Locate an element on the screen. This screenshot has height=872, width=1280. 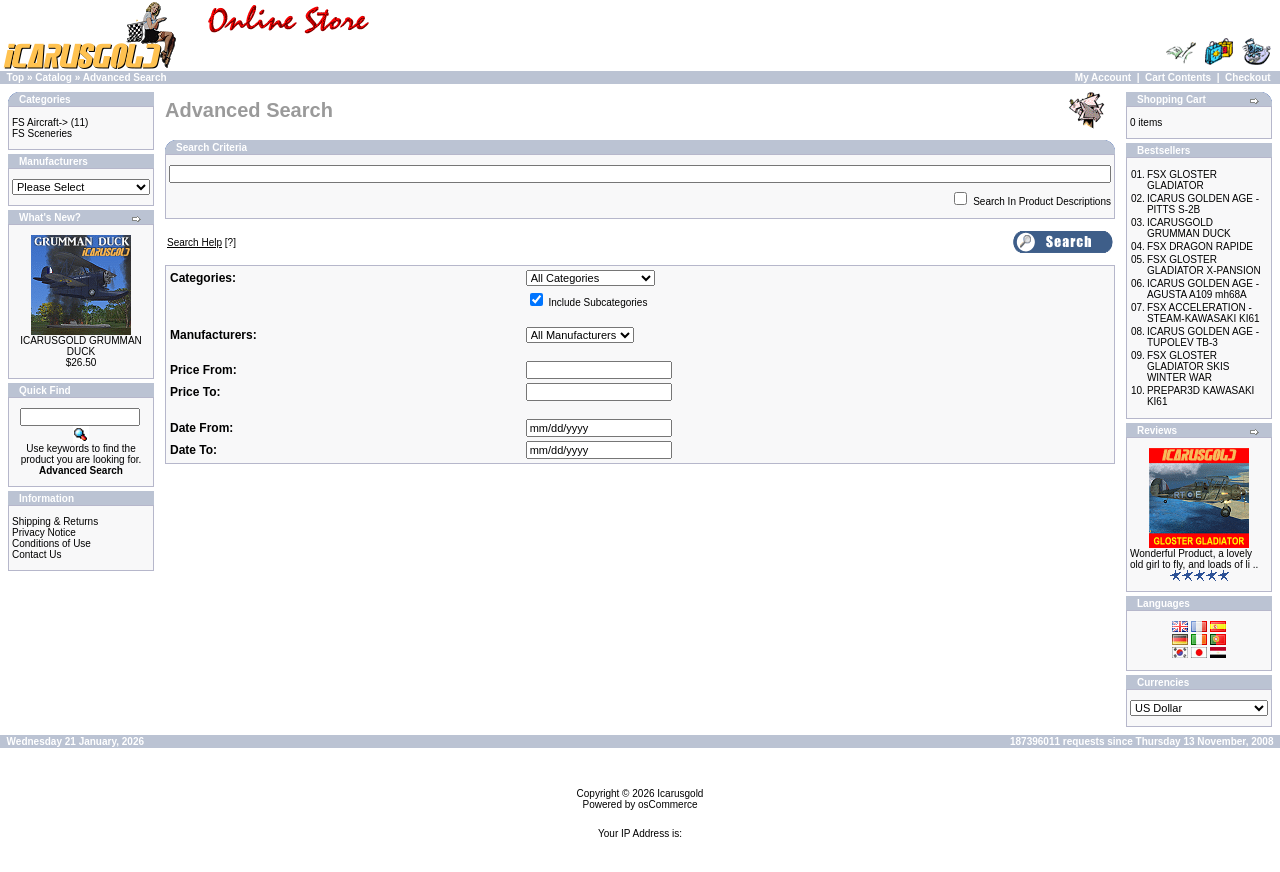
Advanced Search is located at coordinates (125, 77).